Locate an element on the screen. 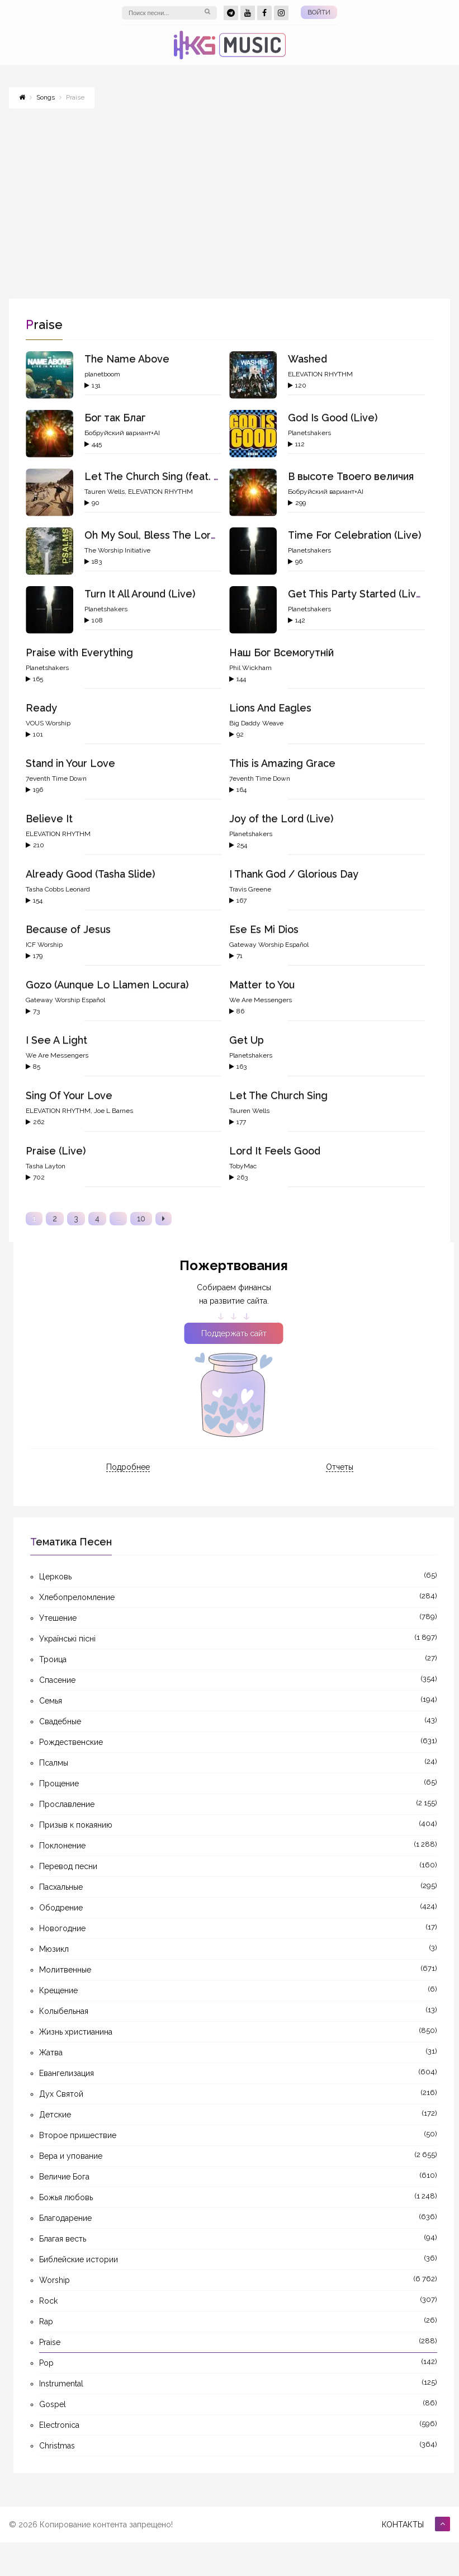 This screenshot has width=459, height=2576. Instrumental is located at coordinates (61, 2383).